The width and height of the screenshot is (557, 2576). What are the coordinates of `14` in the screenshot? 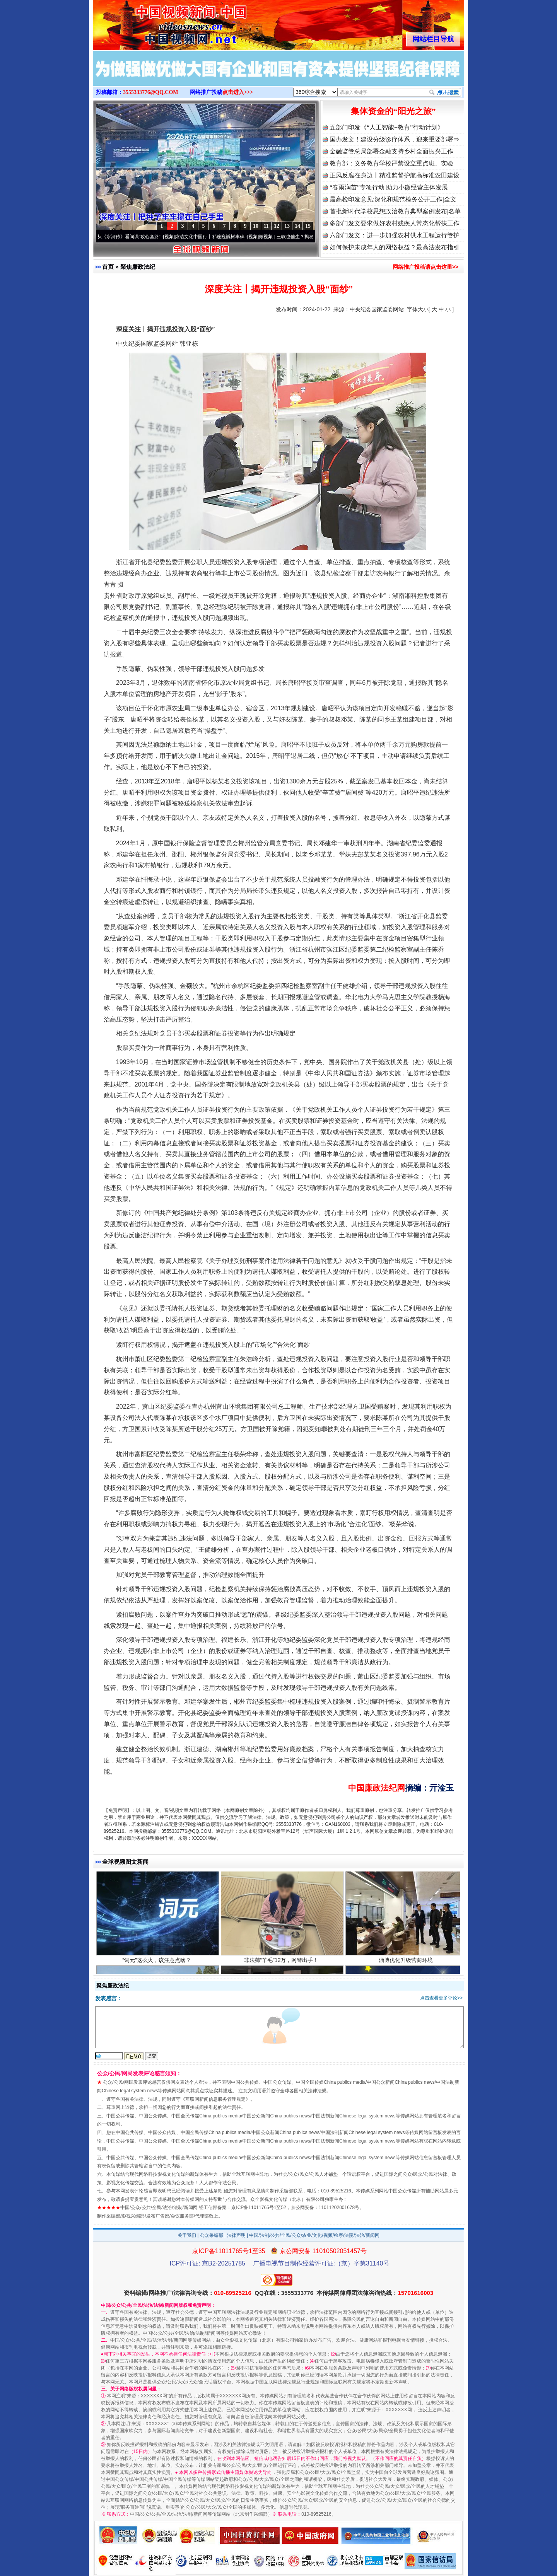 It's located at (297, 226).